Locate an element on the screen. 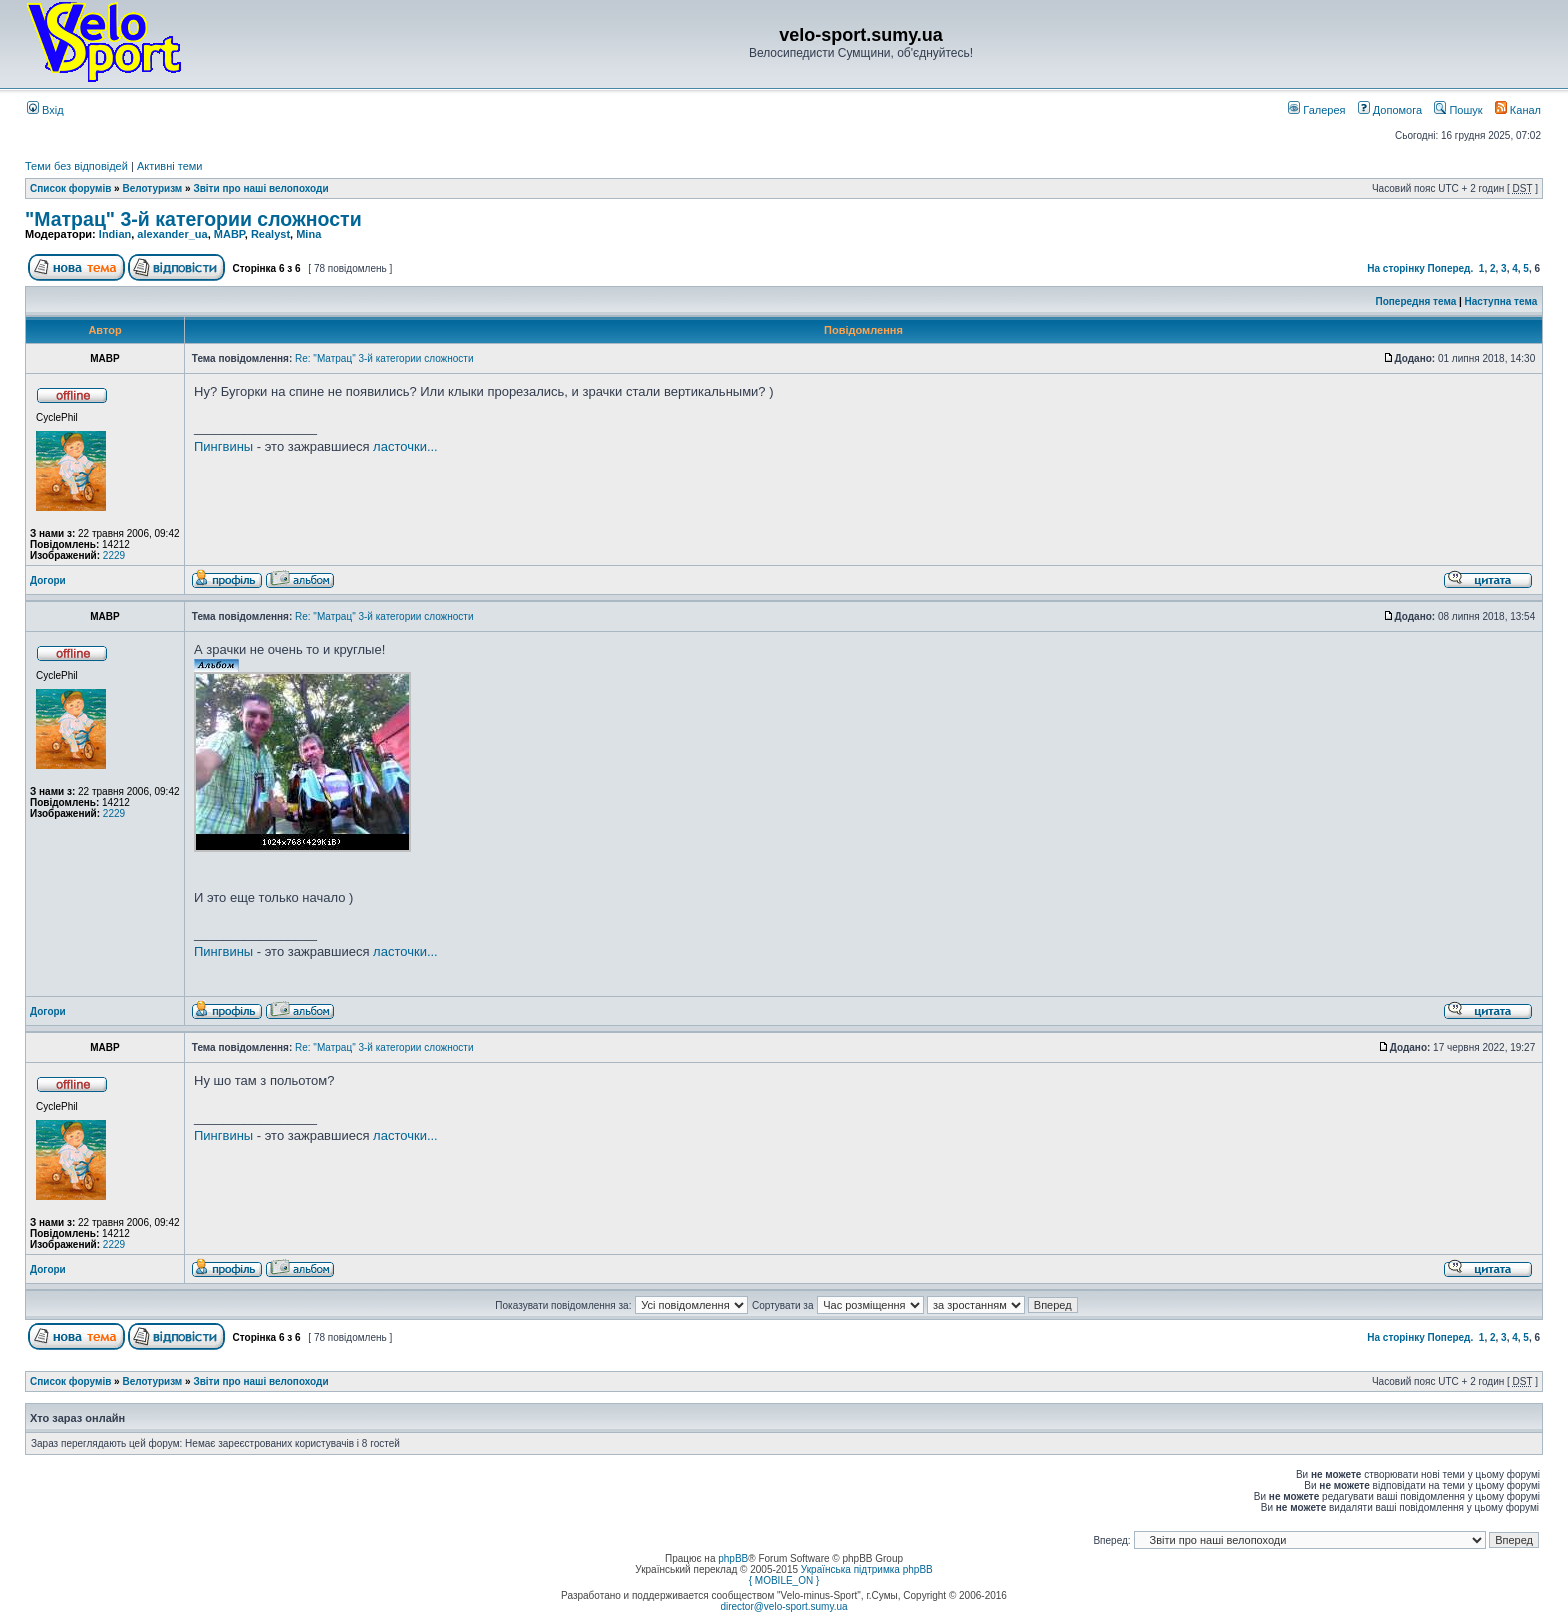 Image resolution: width=1568 pixels, height=1622 pixels. MABP is located at coordinates (229, 234).